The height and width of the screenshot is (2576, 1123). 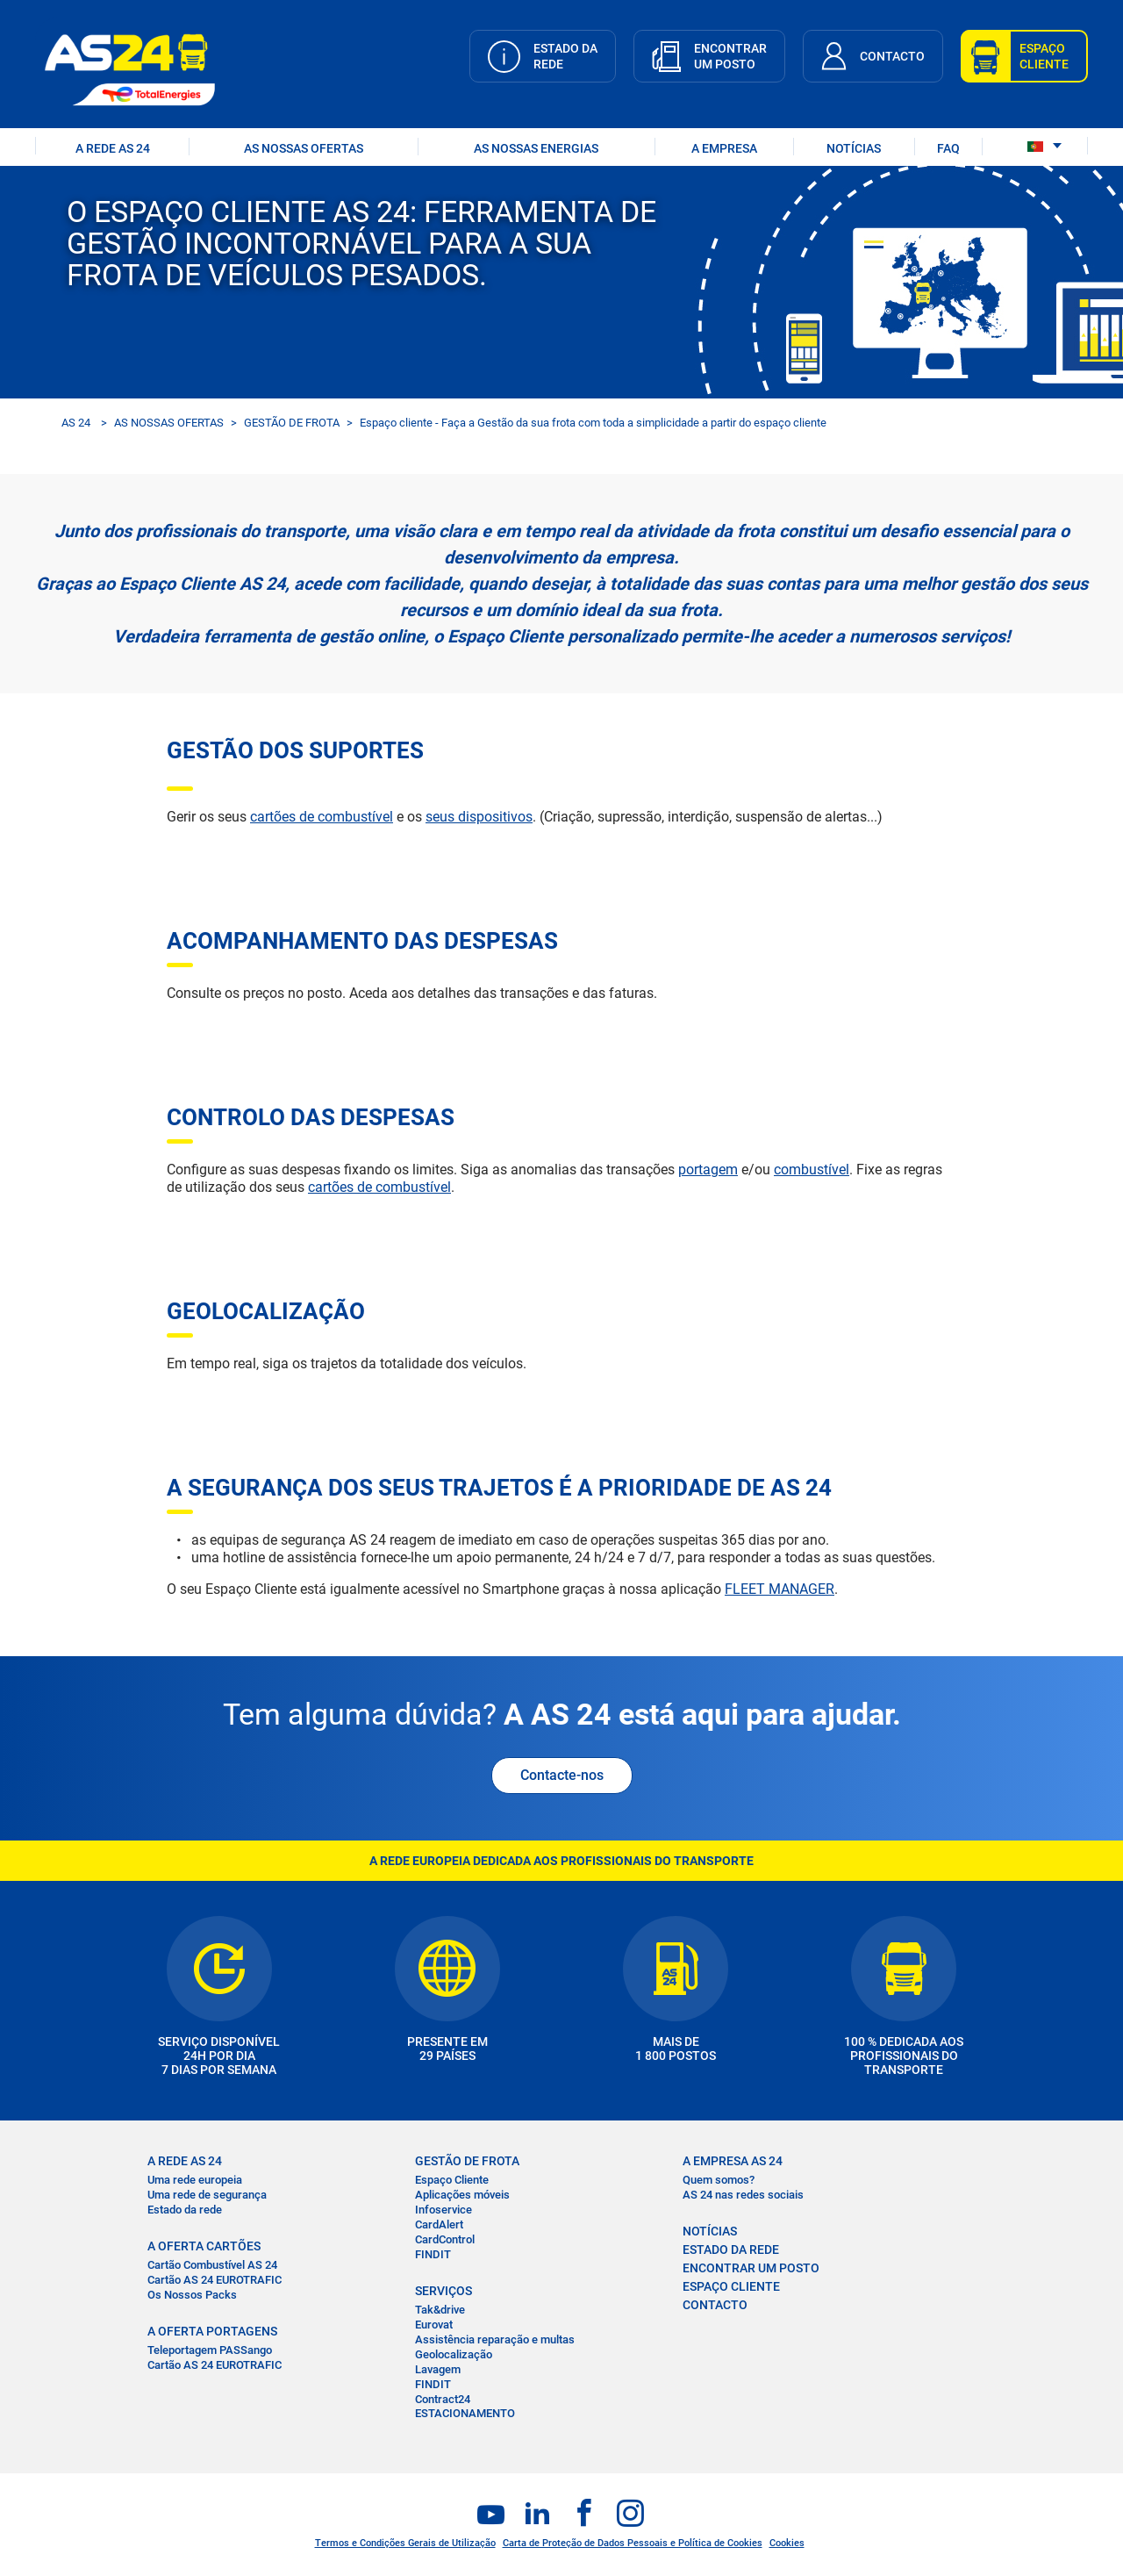 What do you see at coordinates (495, 2339) in the screenshot?
I see `Assistência reparação e multas` at bounding box center [495, 2339].